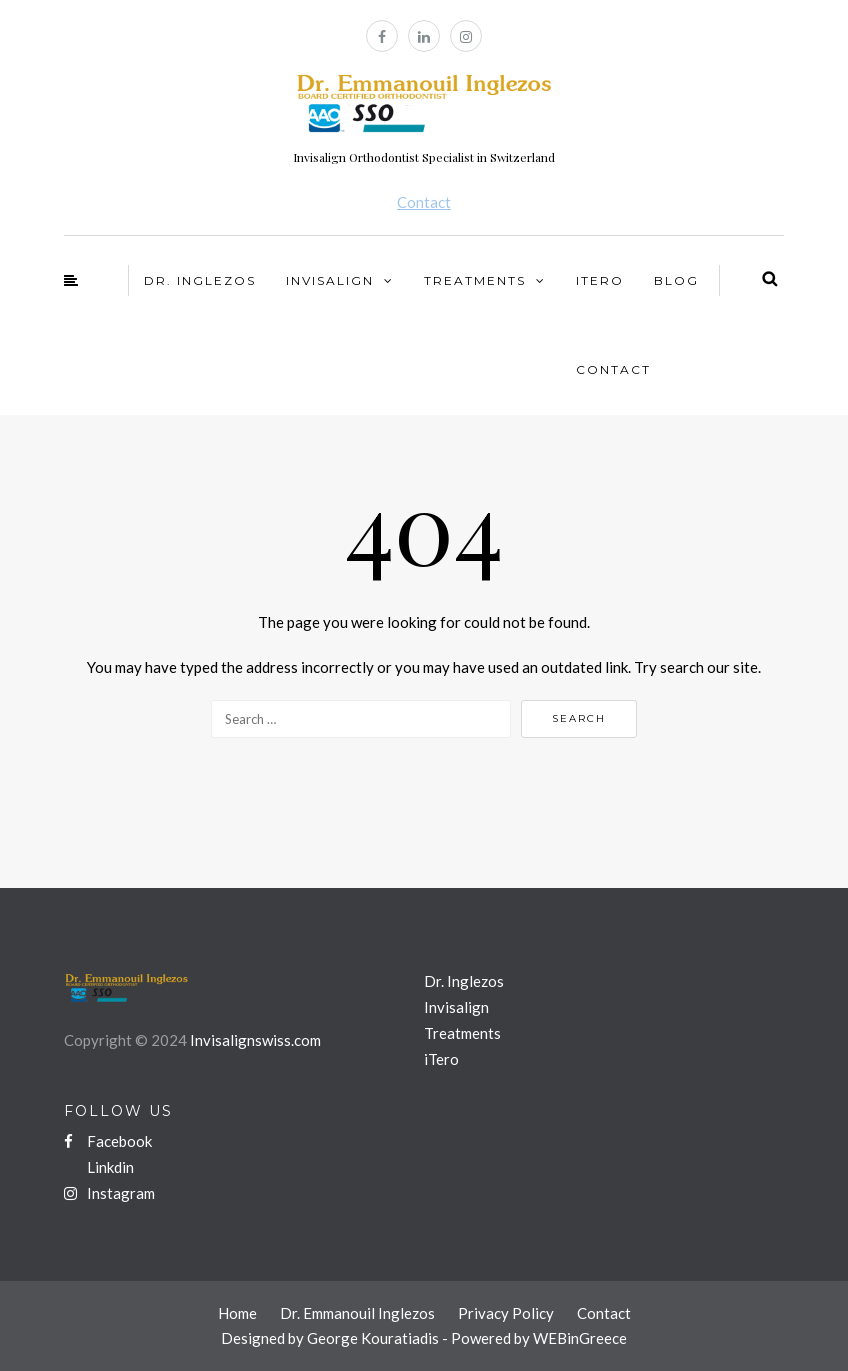 This screenshot has height=1371, width=848. What do you see at coordinates (255, 1040) in the screenshot?
I see `Invisalignswiss.com` at bounding box center [255, 1040].